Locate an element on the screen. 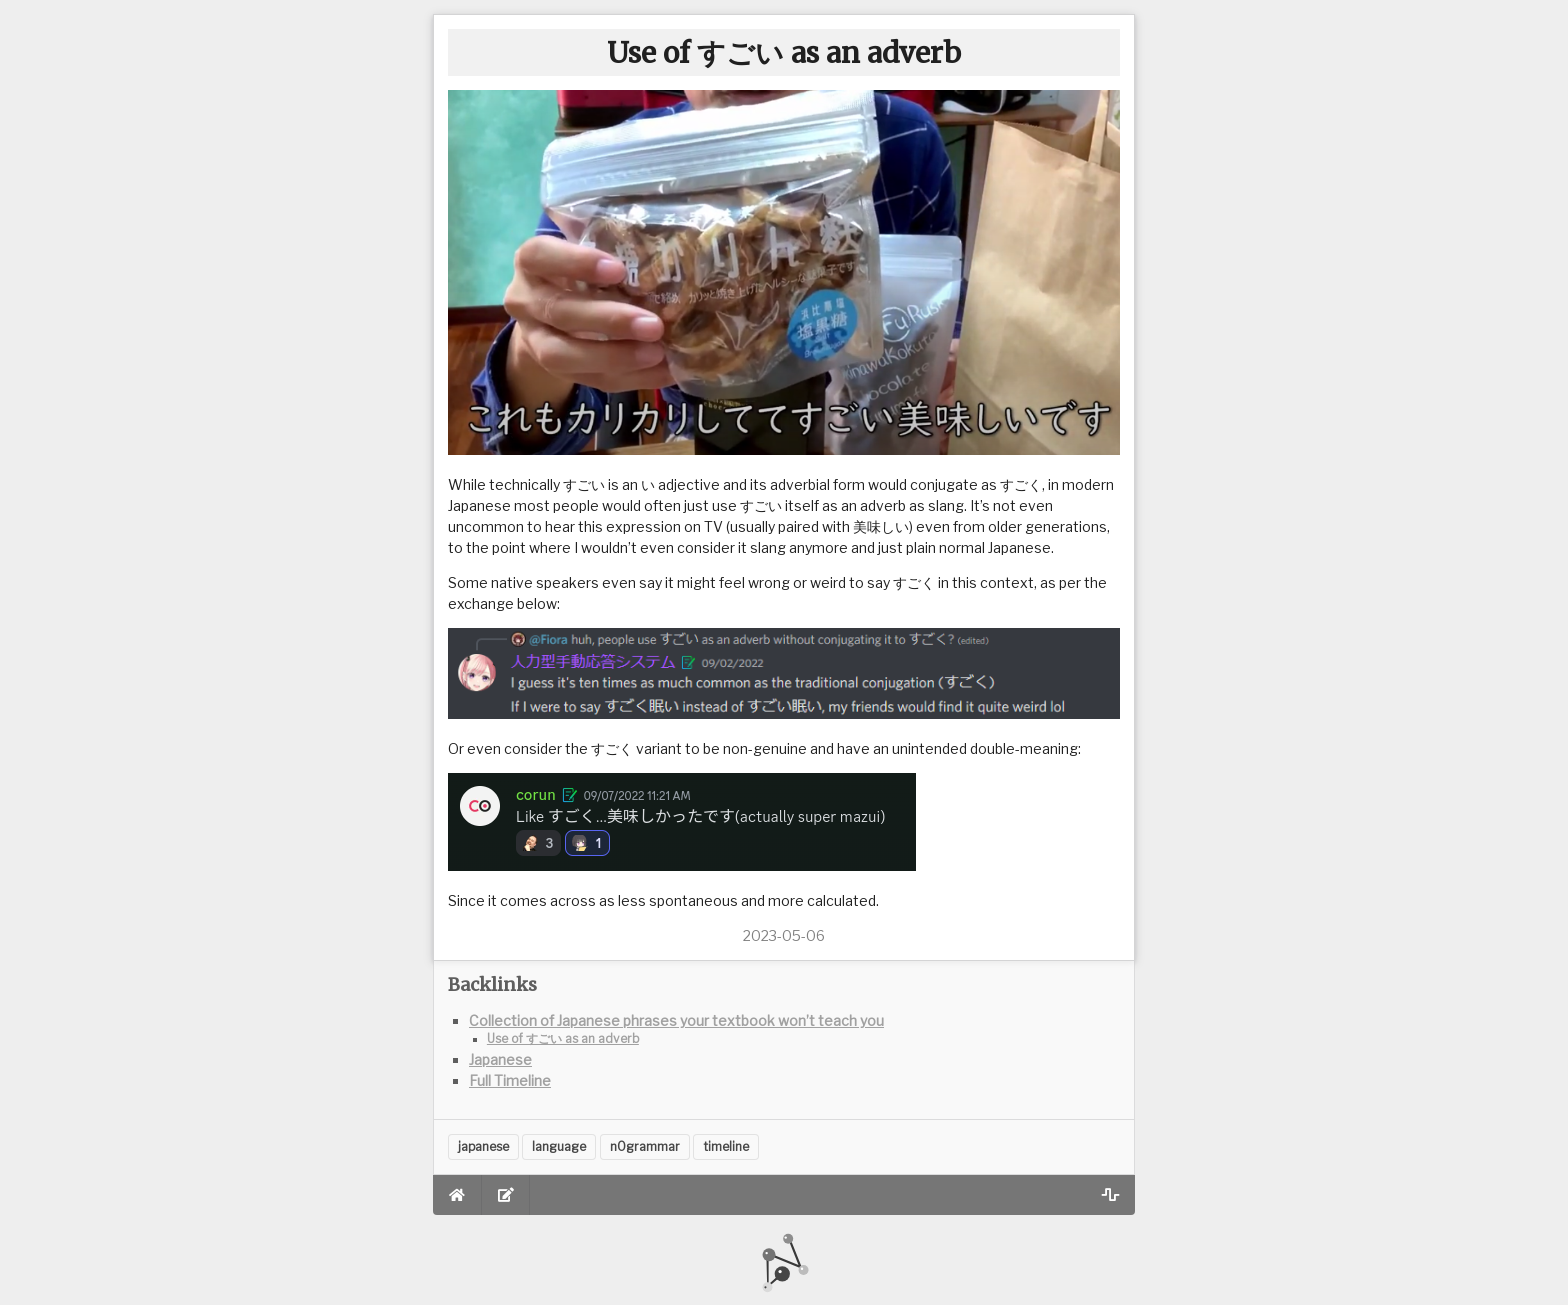 Image resolution: width=1568 pixels, height=1305 pixels. Use of すごい as an adverb is located at coordinates (563, 1039).